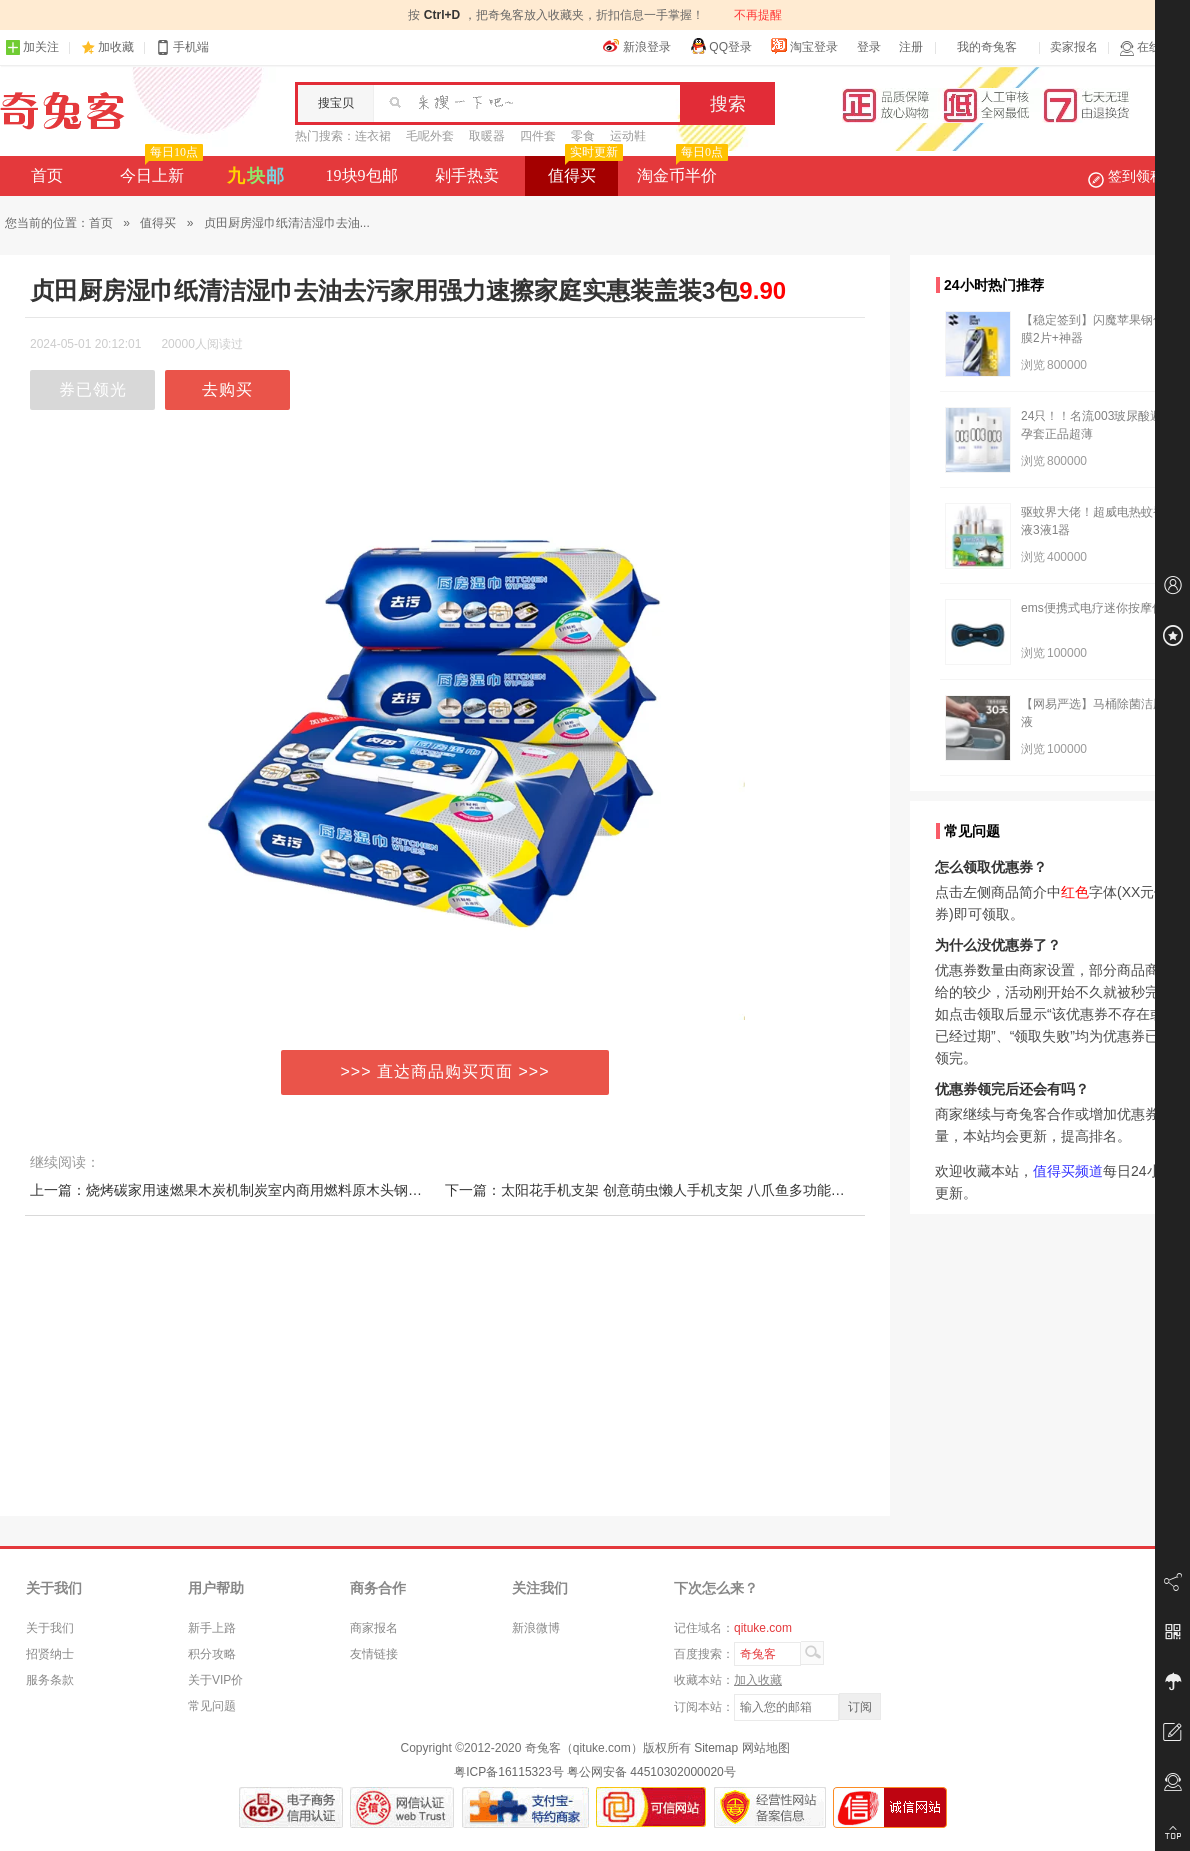 The height and width of the screenshot is (1851, 1190). Describe the element at coordinates (1136, 176) in the screenshot. I see `签到领积分` at that location.